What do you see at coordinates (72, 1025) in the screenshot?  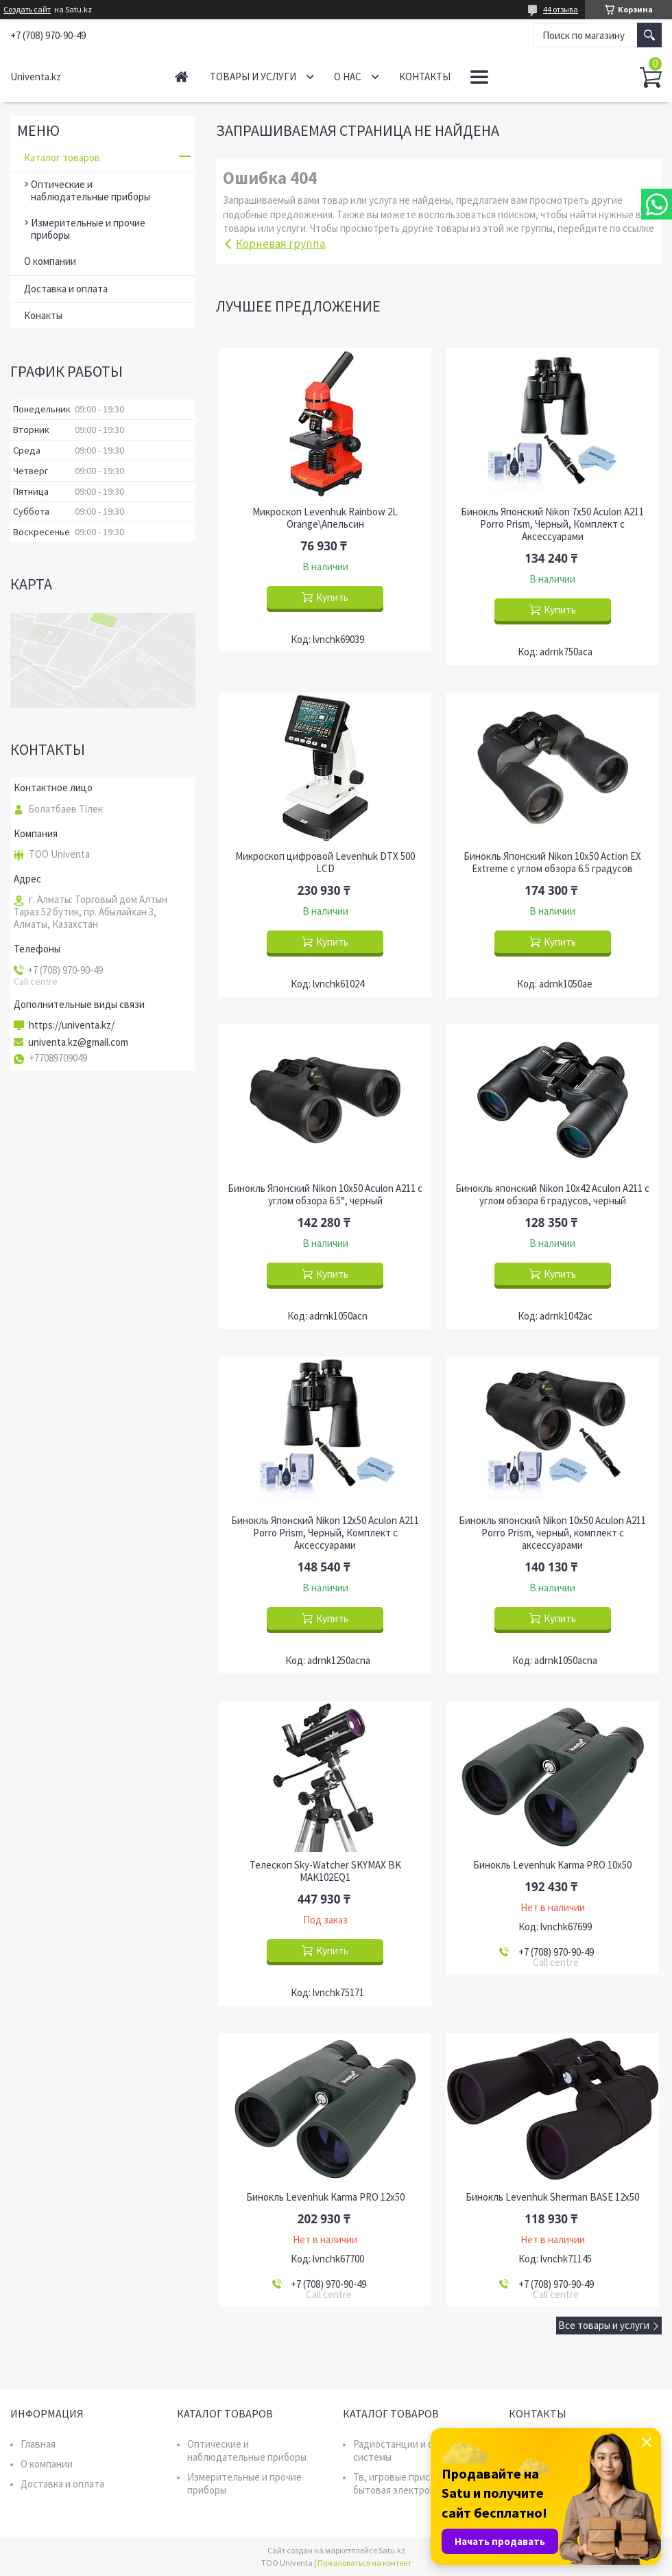 I see `https://univenta.kz/` at bounding box center [72, 1025].